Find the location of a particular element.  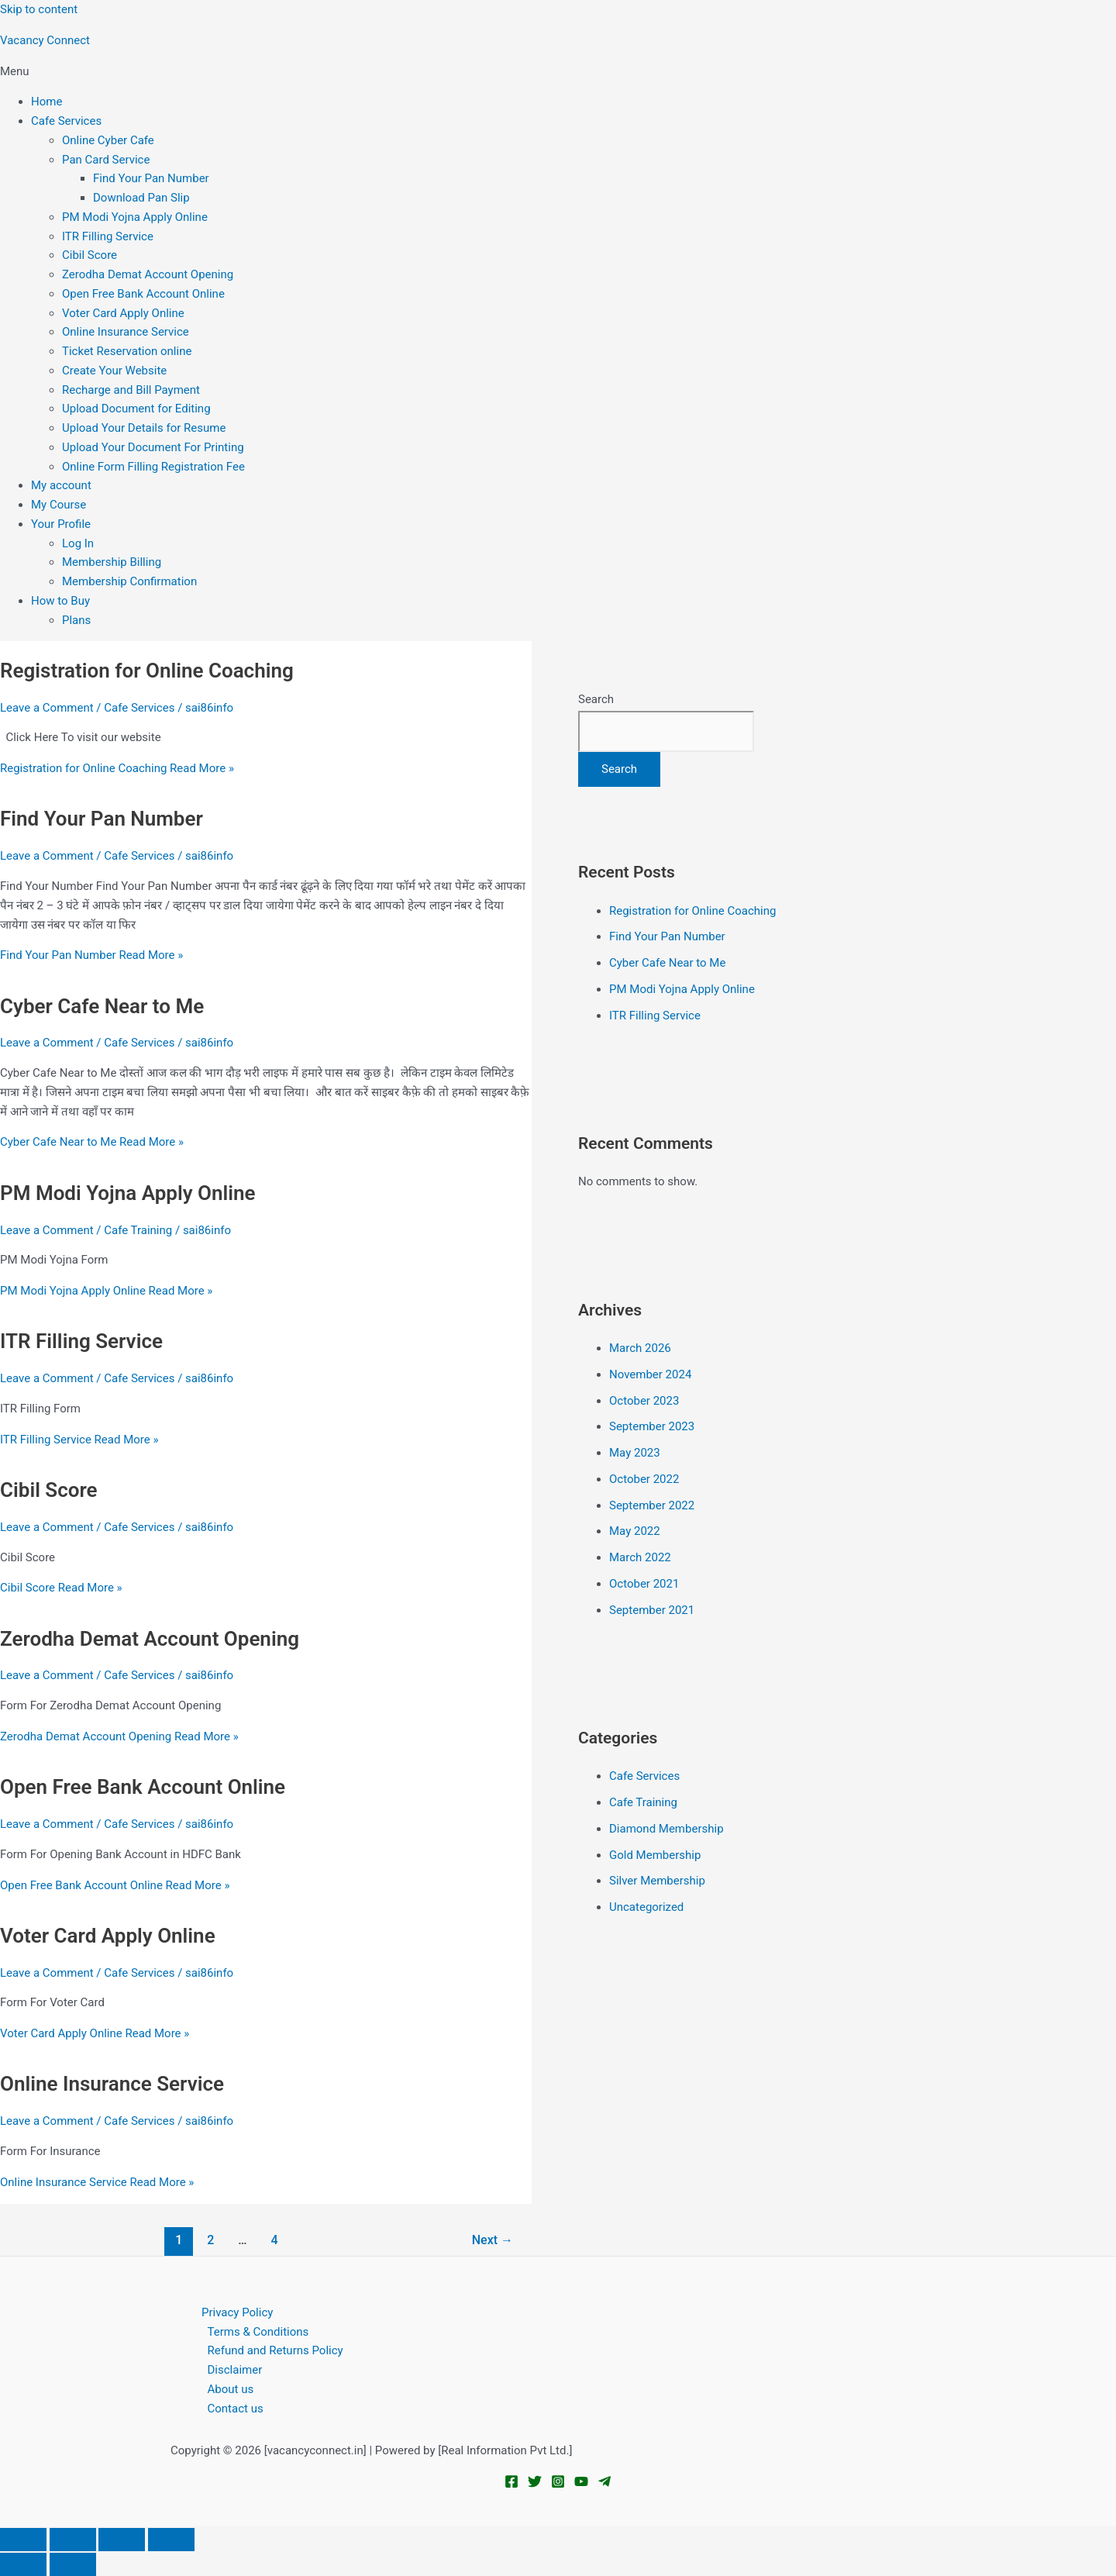

How to Buy is located at coordinates (60, 601).